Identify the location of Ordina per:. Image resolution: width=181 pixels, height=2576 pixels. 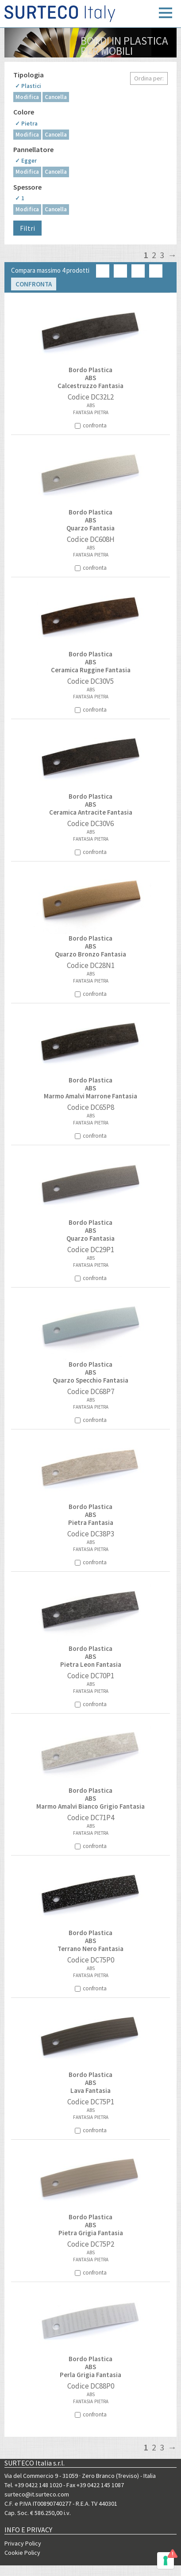
(149, 78).